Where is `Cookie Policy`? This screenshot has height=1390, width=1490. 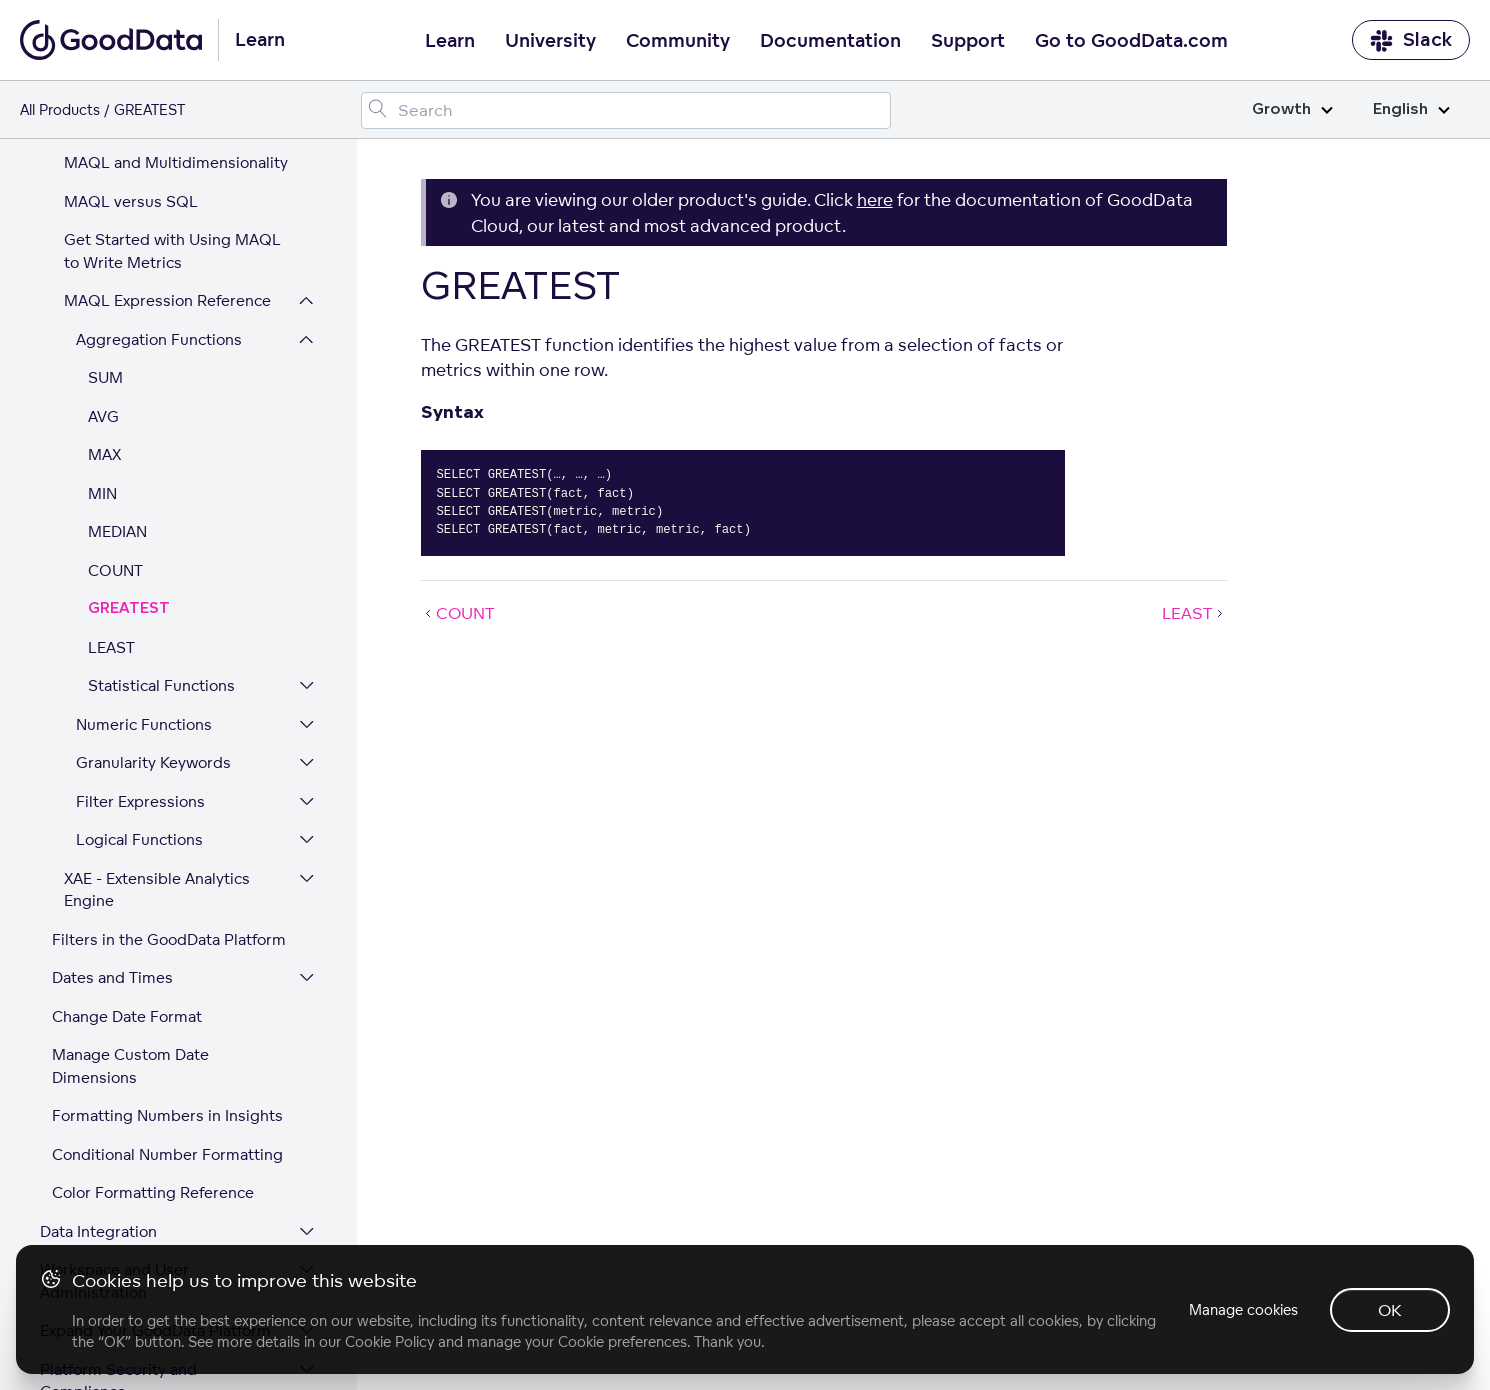
Cookie Policy is located at coordinates (389, 1341).